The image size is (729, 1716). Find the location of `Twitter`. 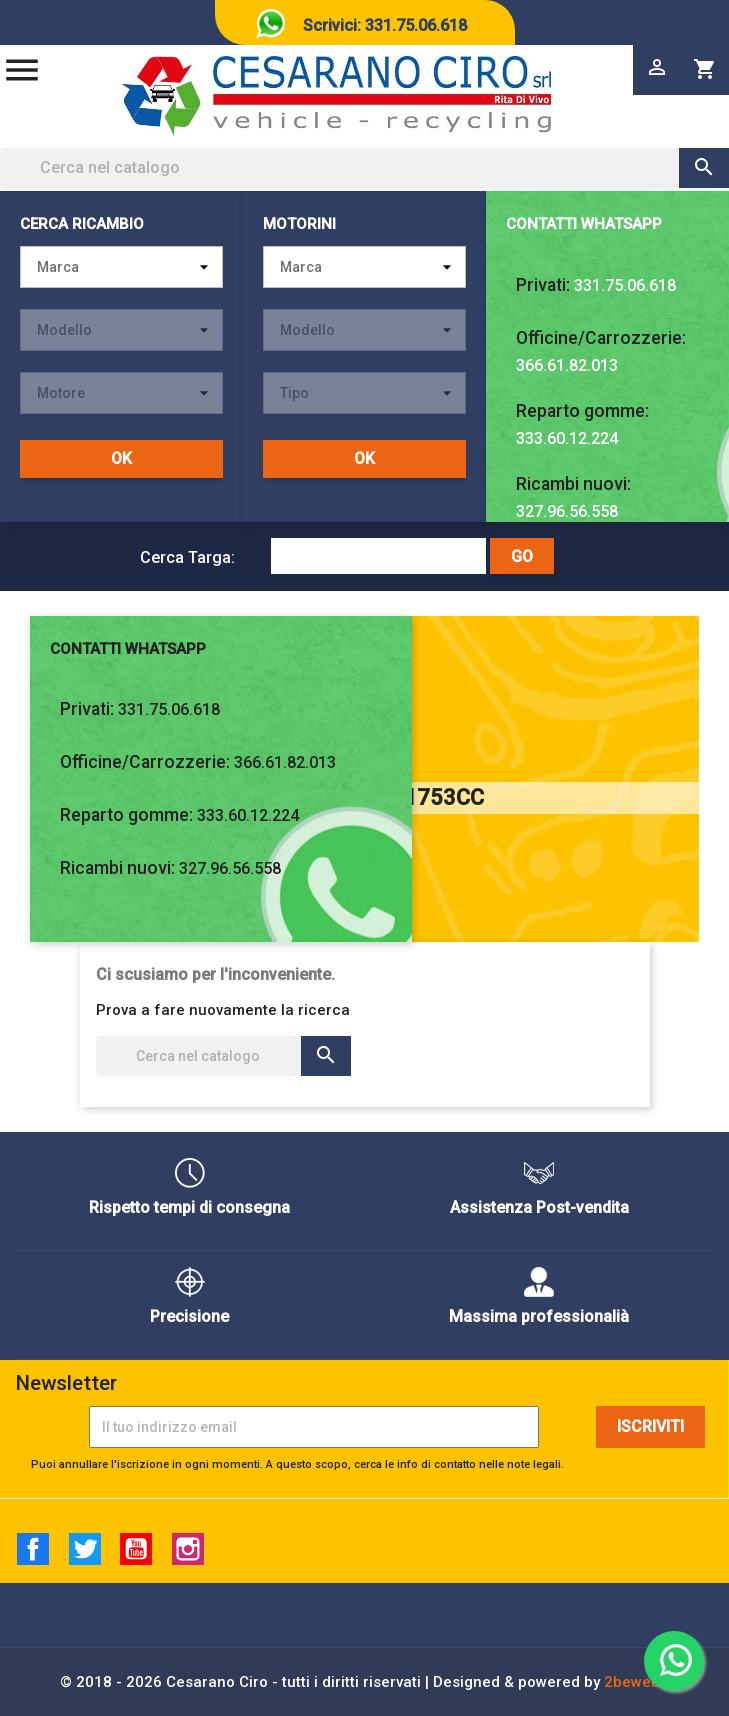

Twitter is located at coordinates (85, 1549).